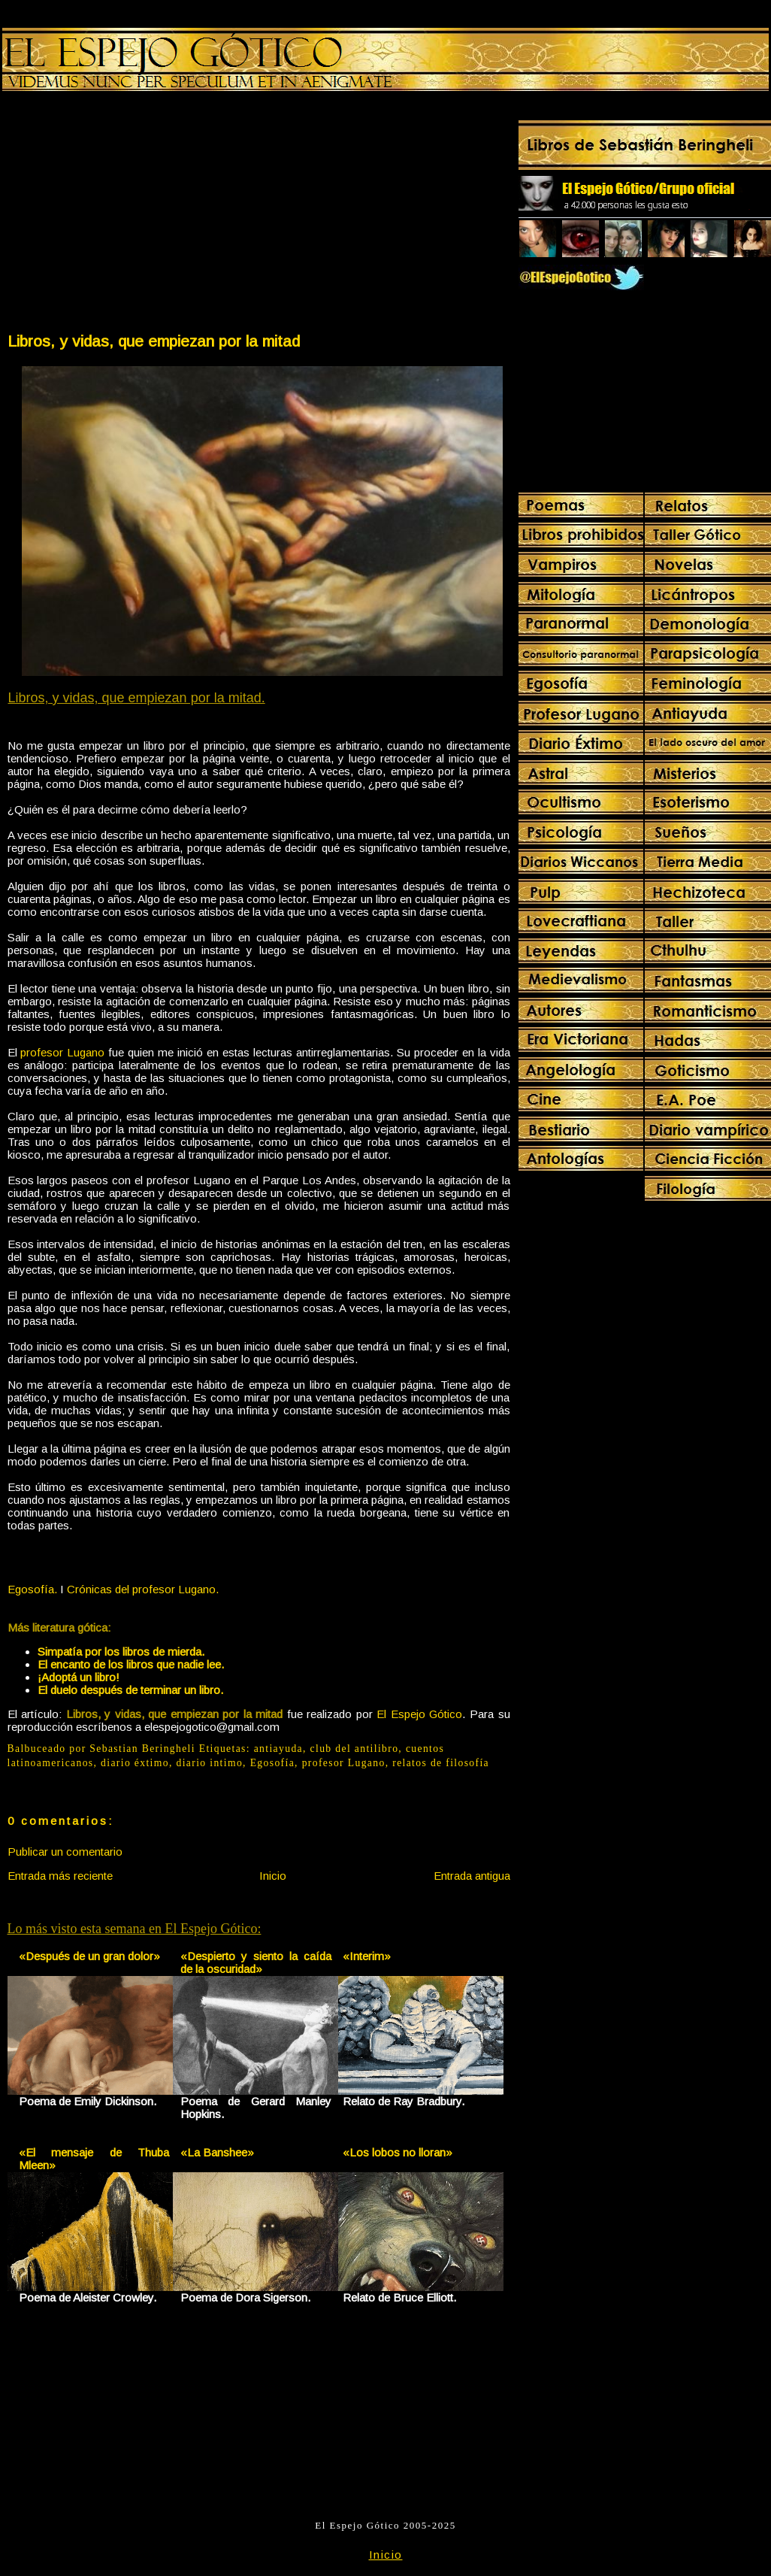 The width and height of the screenshot is (771, 2576). Describe the element at coordinates (278, 1748) in the screenshot. I see `antiayuda` at that location.